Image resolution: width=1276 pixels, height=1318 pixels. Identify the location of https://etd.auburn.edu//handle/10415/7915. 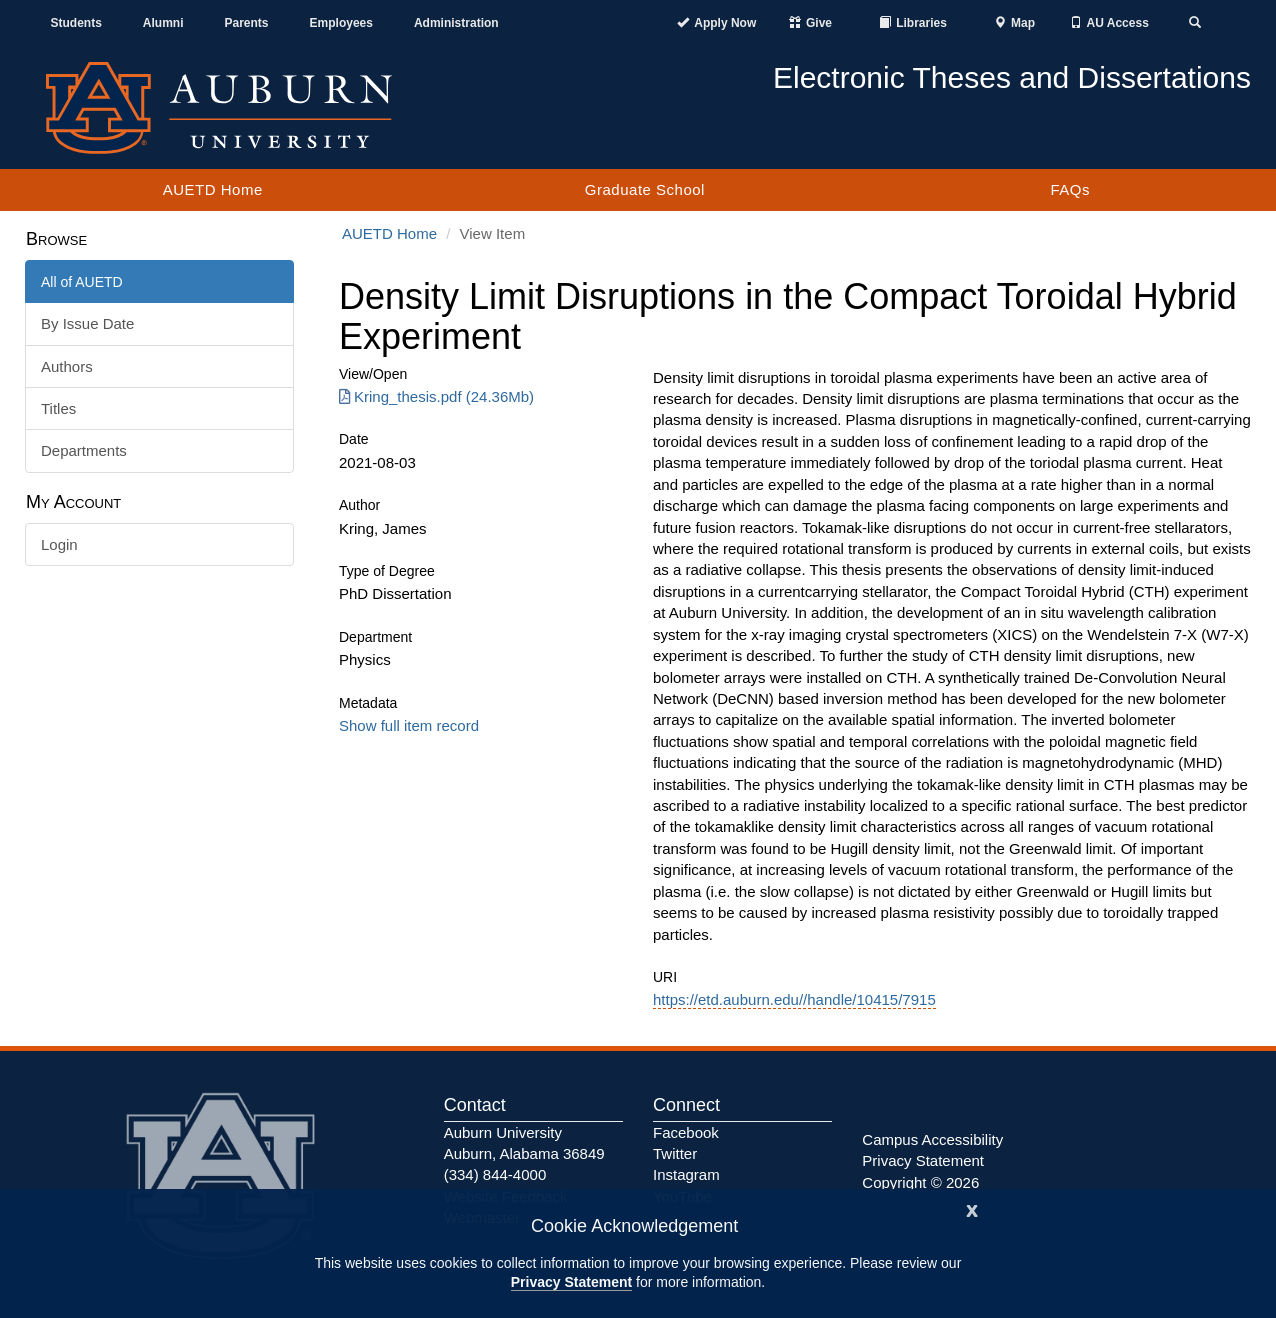
(794, 999).